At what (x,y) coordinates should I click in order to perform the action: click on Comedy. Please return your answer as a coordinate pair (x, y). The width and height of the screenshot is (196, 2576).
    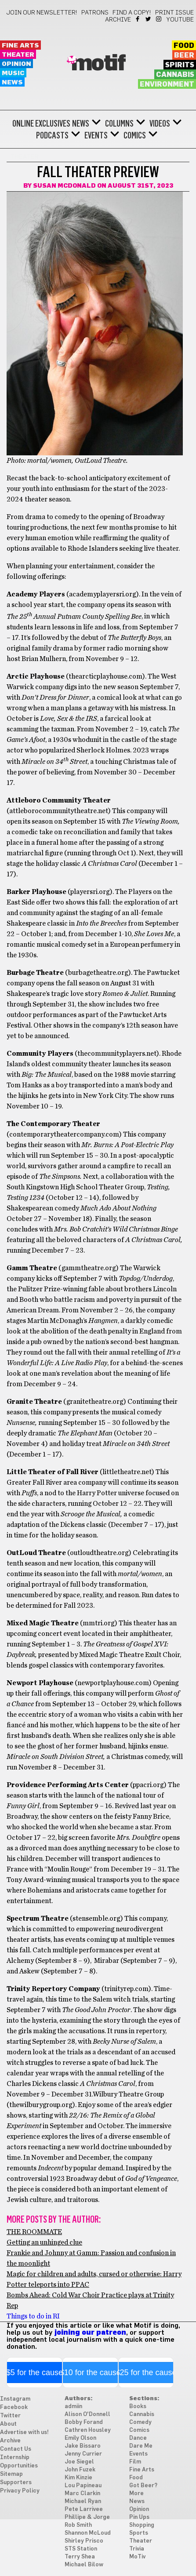
    Looking at the image, I should click on (140, 2422).